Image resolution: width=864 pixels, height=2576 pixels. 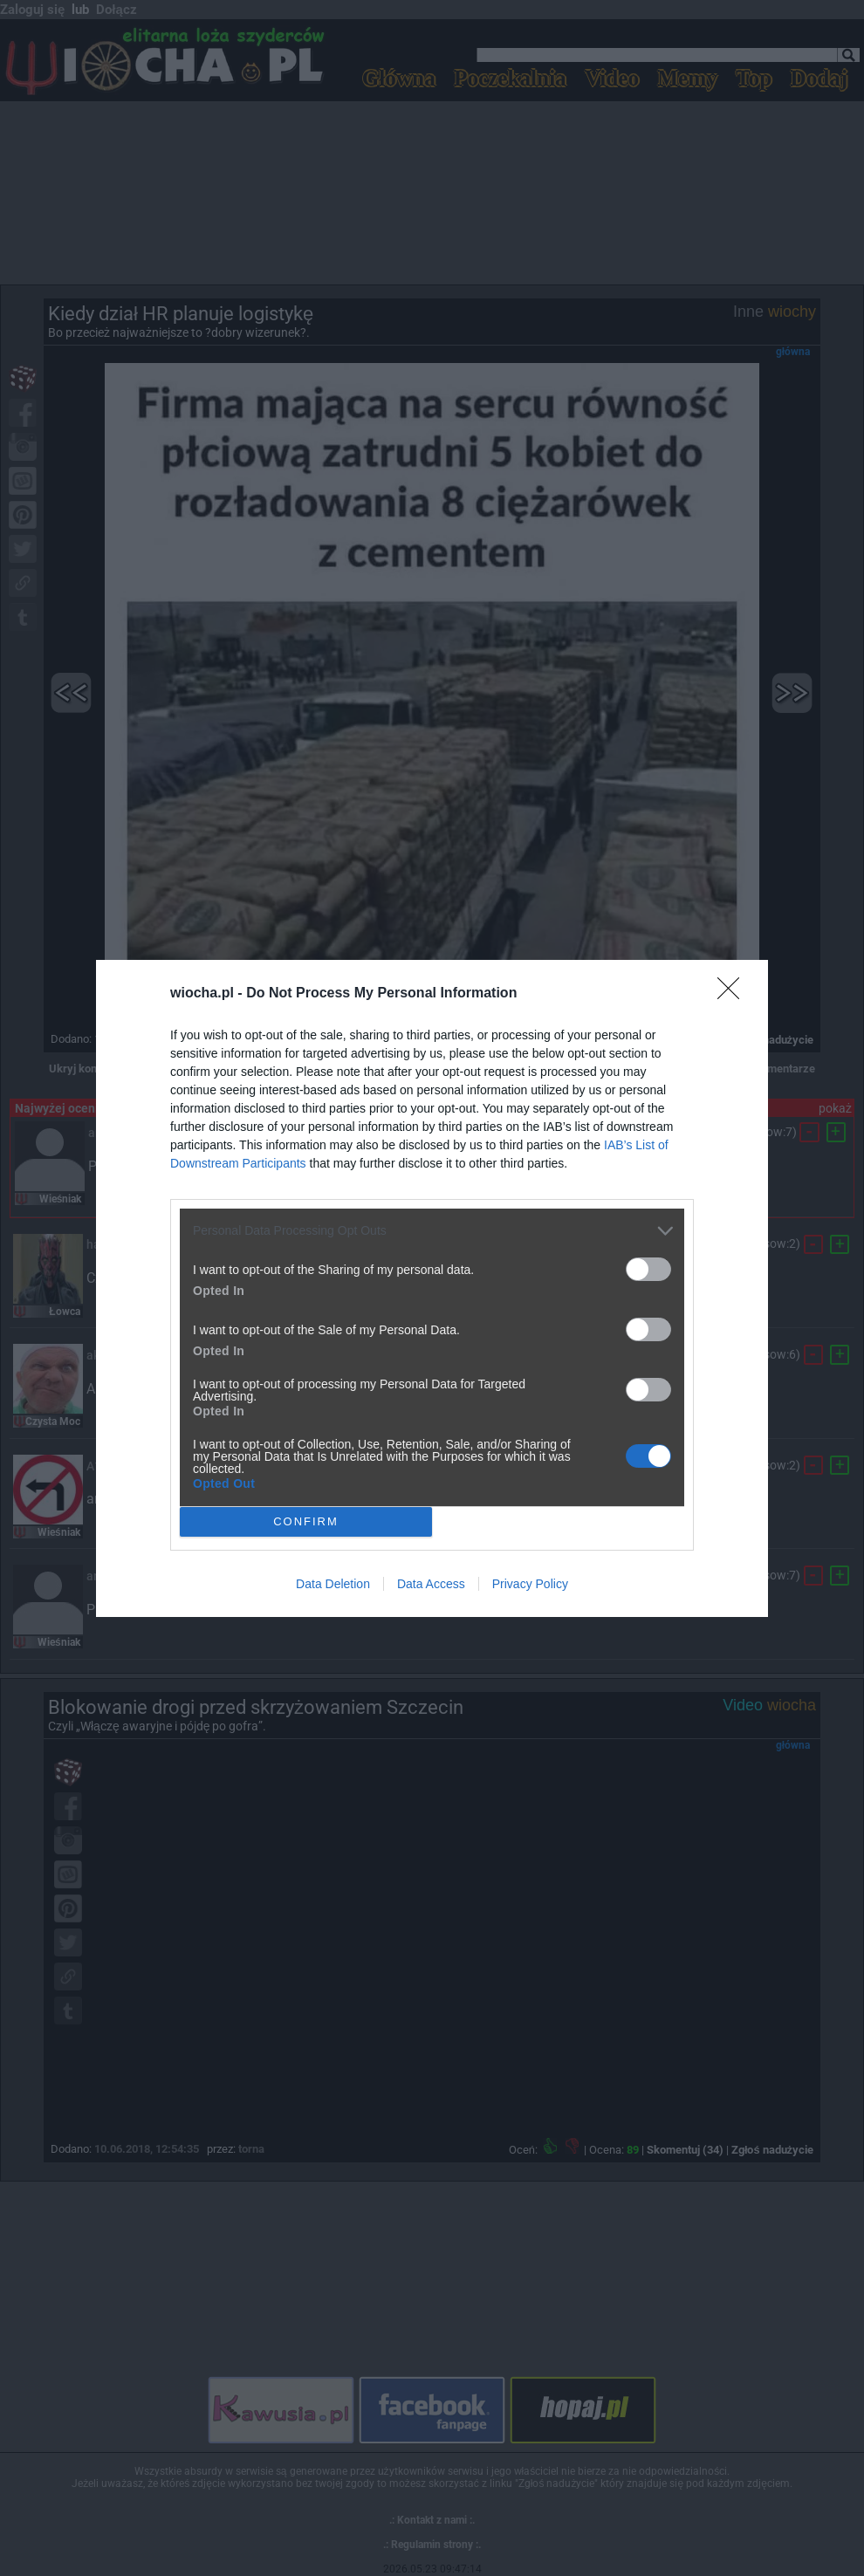 What do you see at coordinates (333, 1584) in the screenshot?
I see `Data Deletion` at bounding box center [333, 1584].